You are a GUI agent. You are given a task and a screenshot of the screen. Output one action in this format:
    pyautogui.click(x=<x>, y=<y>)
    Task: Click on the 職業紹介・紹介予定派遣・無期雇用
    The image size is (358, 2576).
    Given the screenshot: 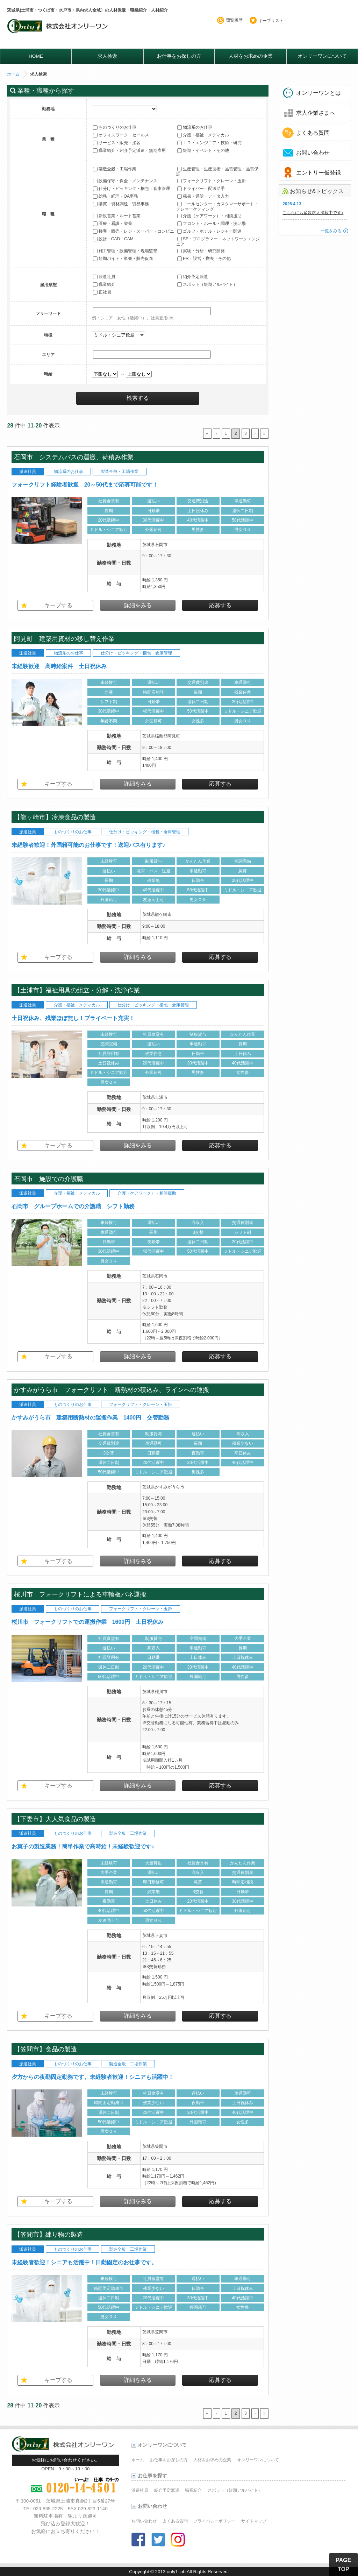 What is the action you would take?
    pyautogui.click(x=129, y=150)
    